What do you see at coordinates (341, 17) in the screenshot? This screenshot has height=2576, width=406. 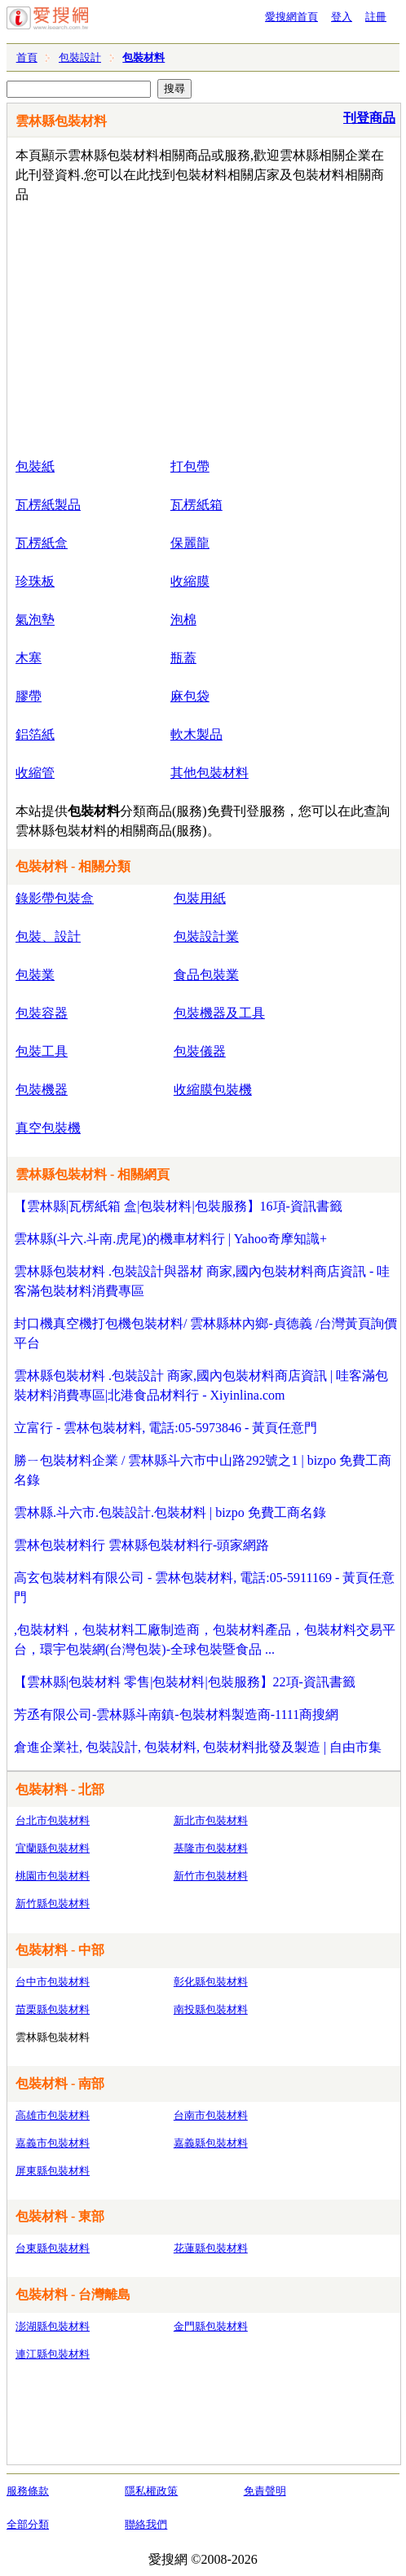 I see `登入` at bounding box center [341, 17].